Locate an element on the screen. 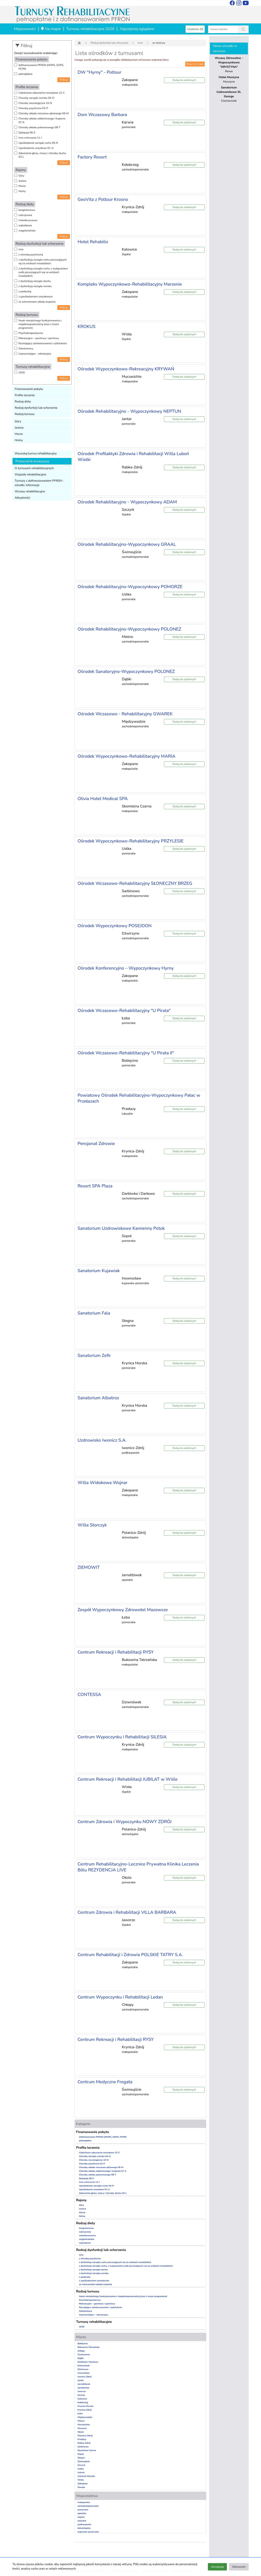 This screenshot has width=261, height=2576. Sarbinowo is located at coordinates (83, 2446).